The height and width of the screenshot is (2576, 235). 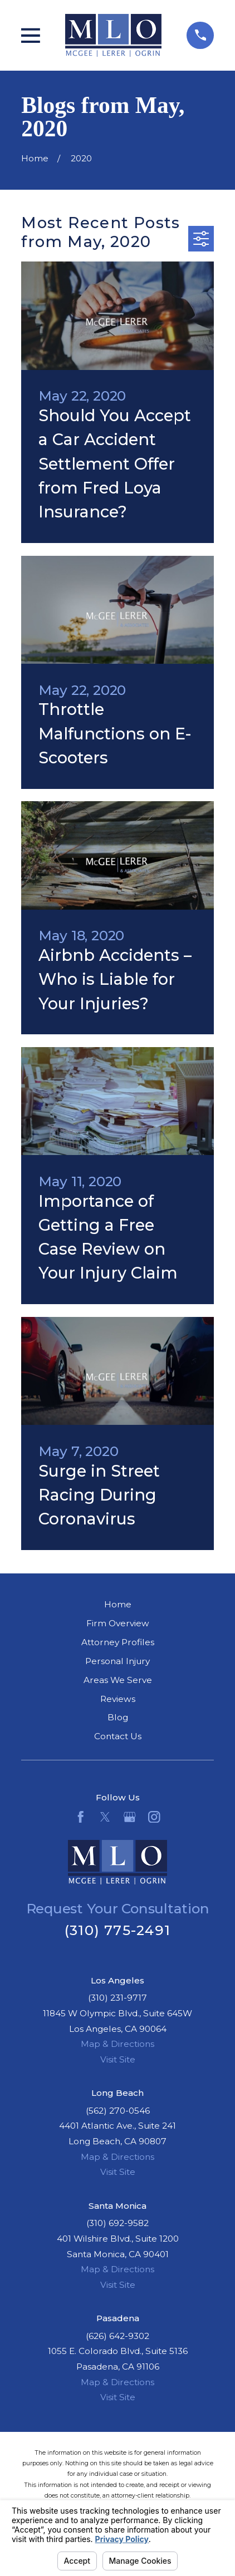 I want to click on [Facebook], so click(x=81, y=1817).